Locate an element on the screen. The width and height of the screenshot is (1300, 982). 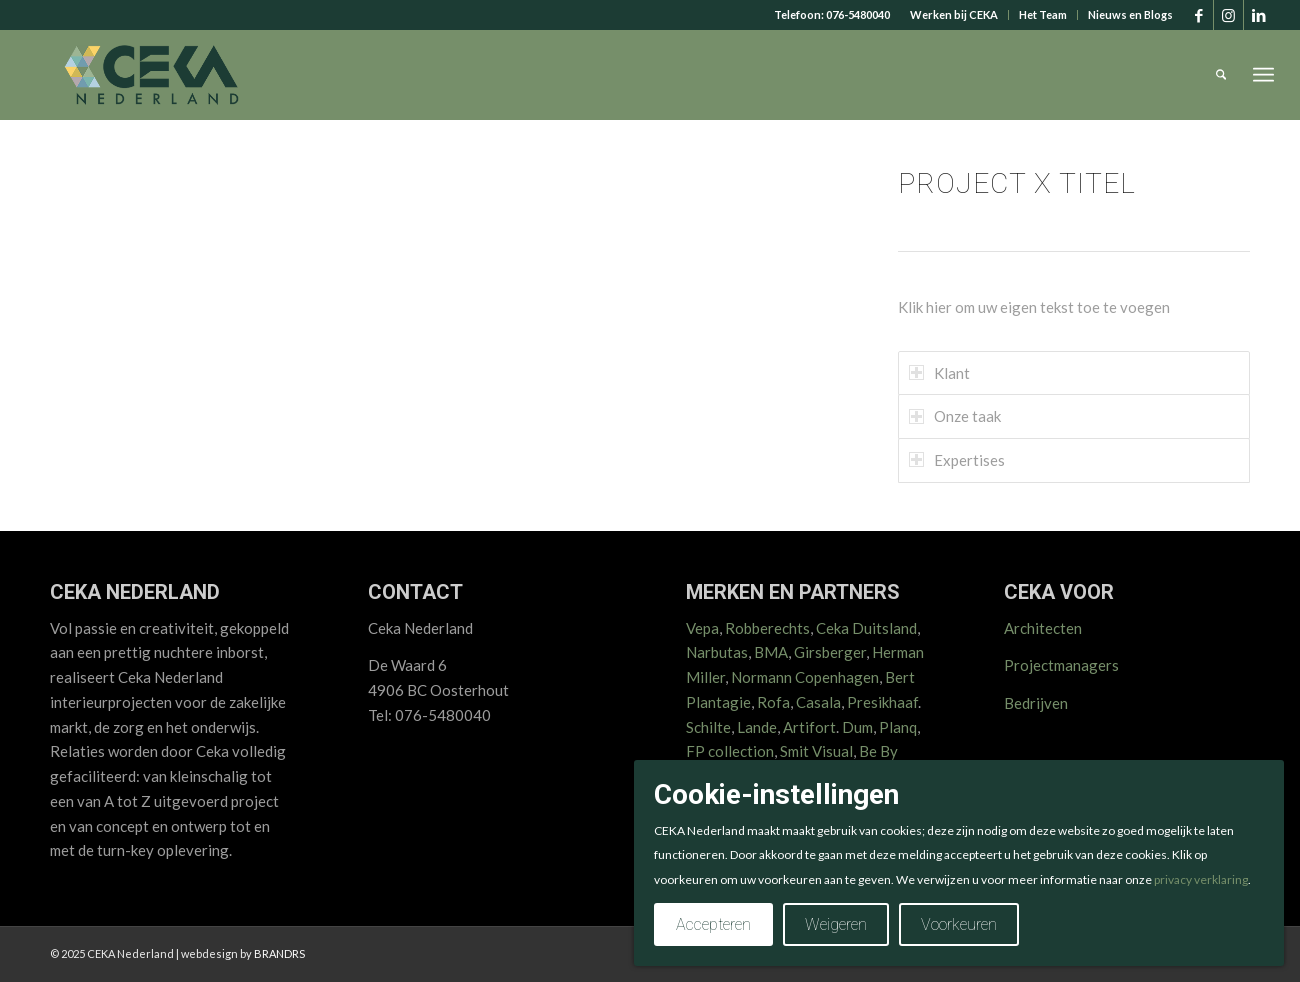
Bedrijven is located at coordinates (1036, 703).